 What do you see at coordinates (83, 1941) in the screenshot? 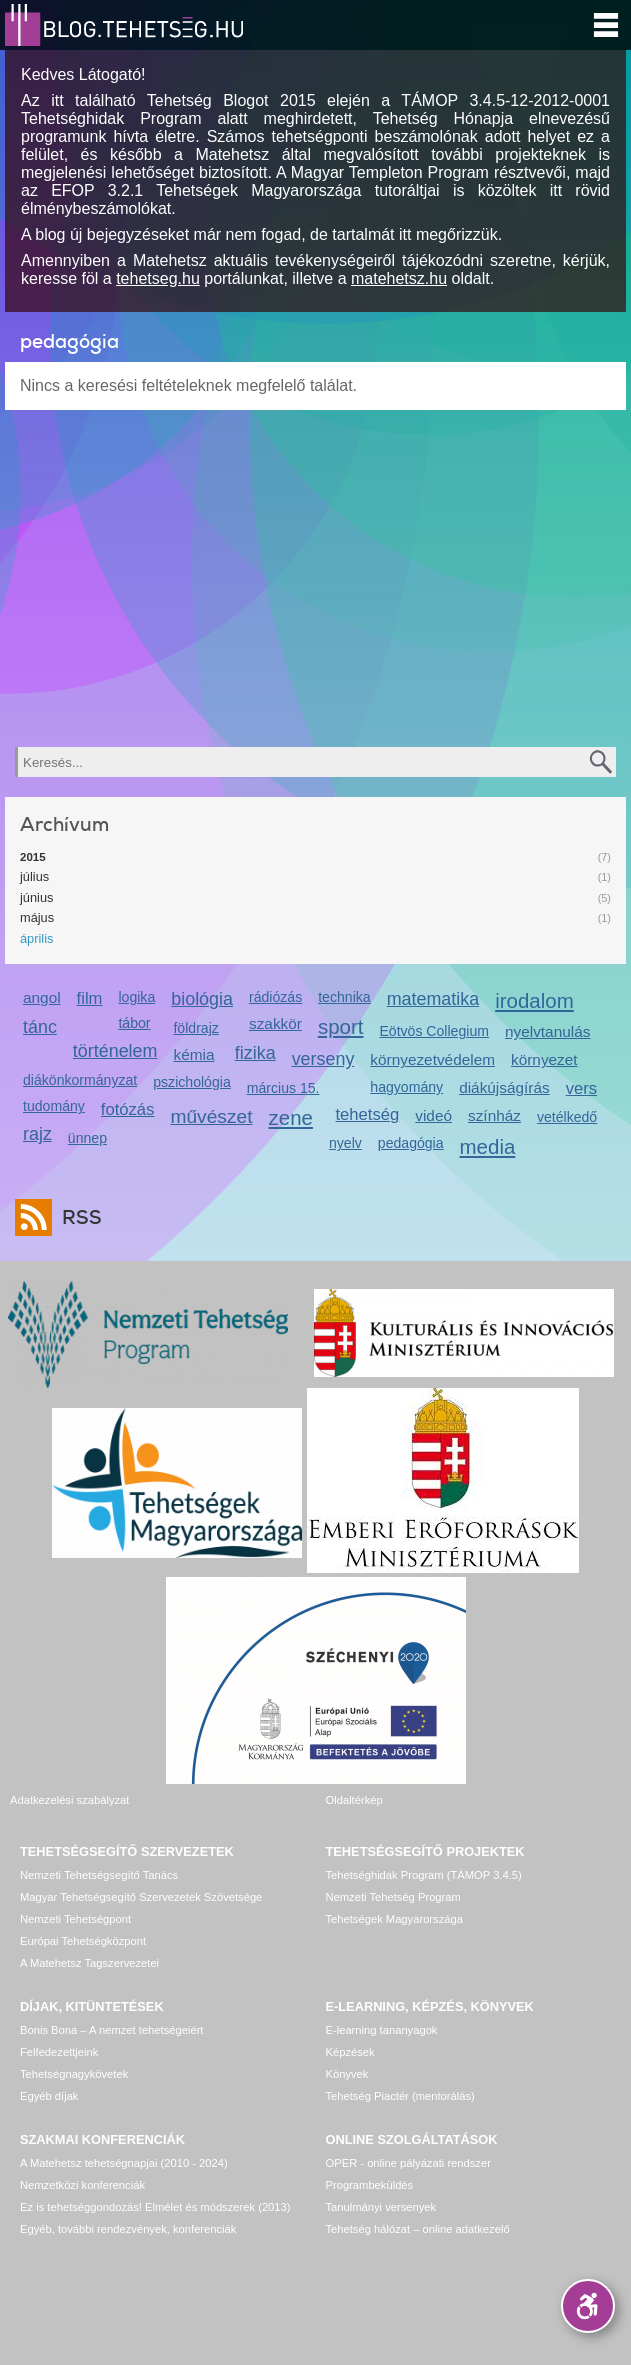
I see `Európai Tehetségközpont` at bounding box center [83, 1941].